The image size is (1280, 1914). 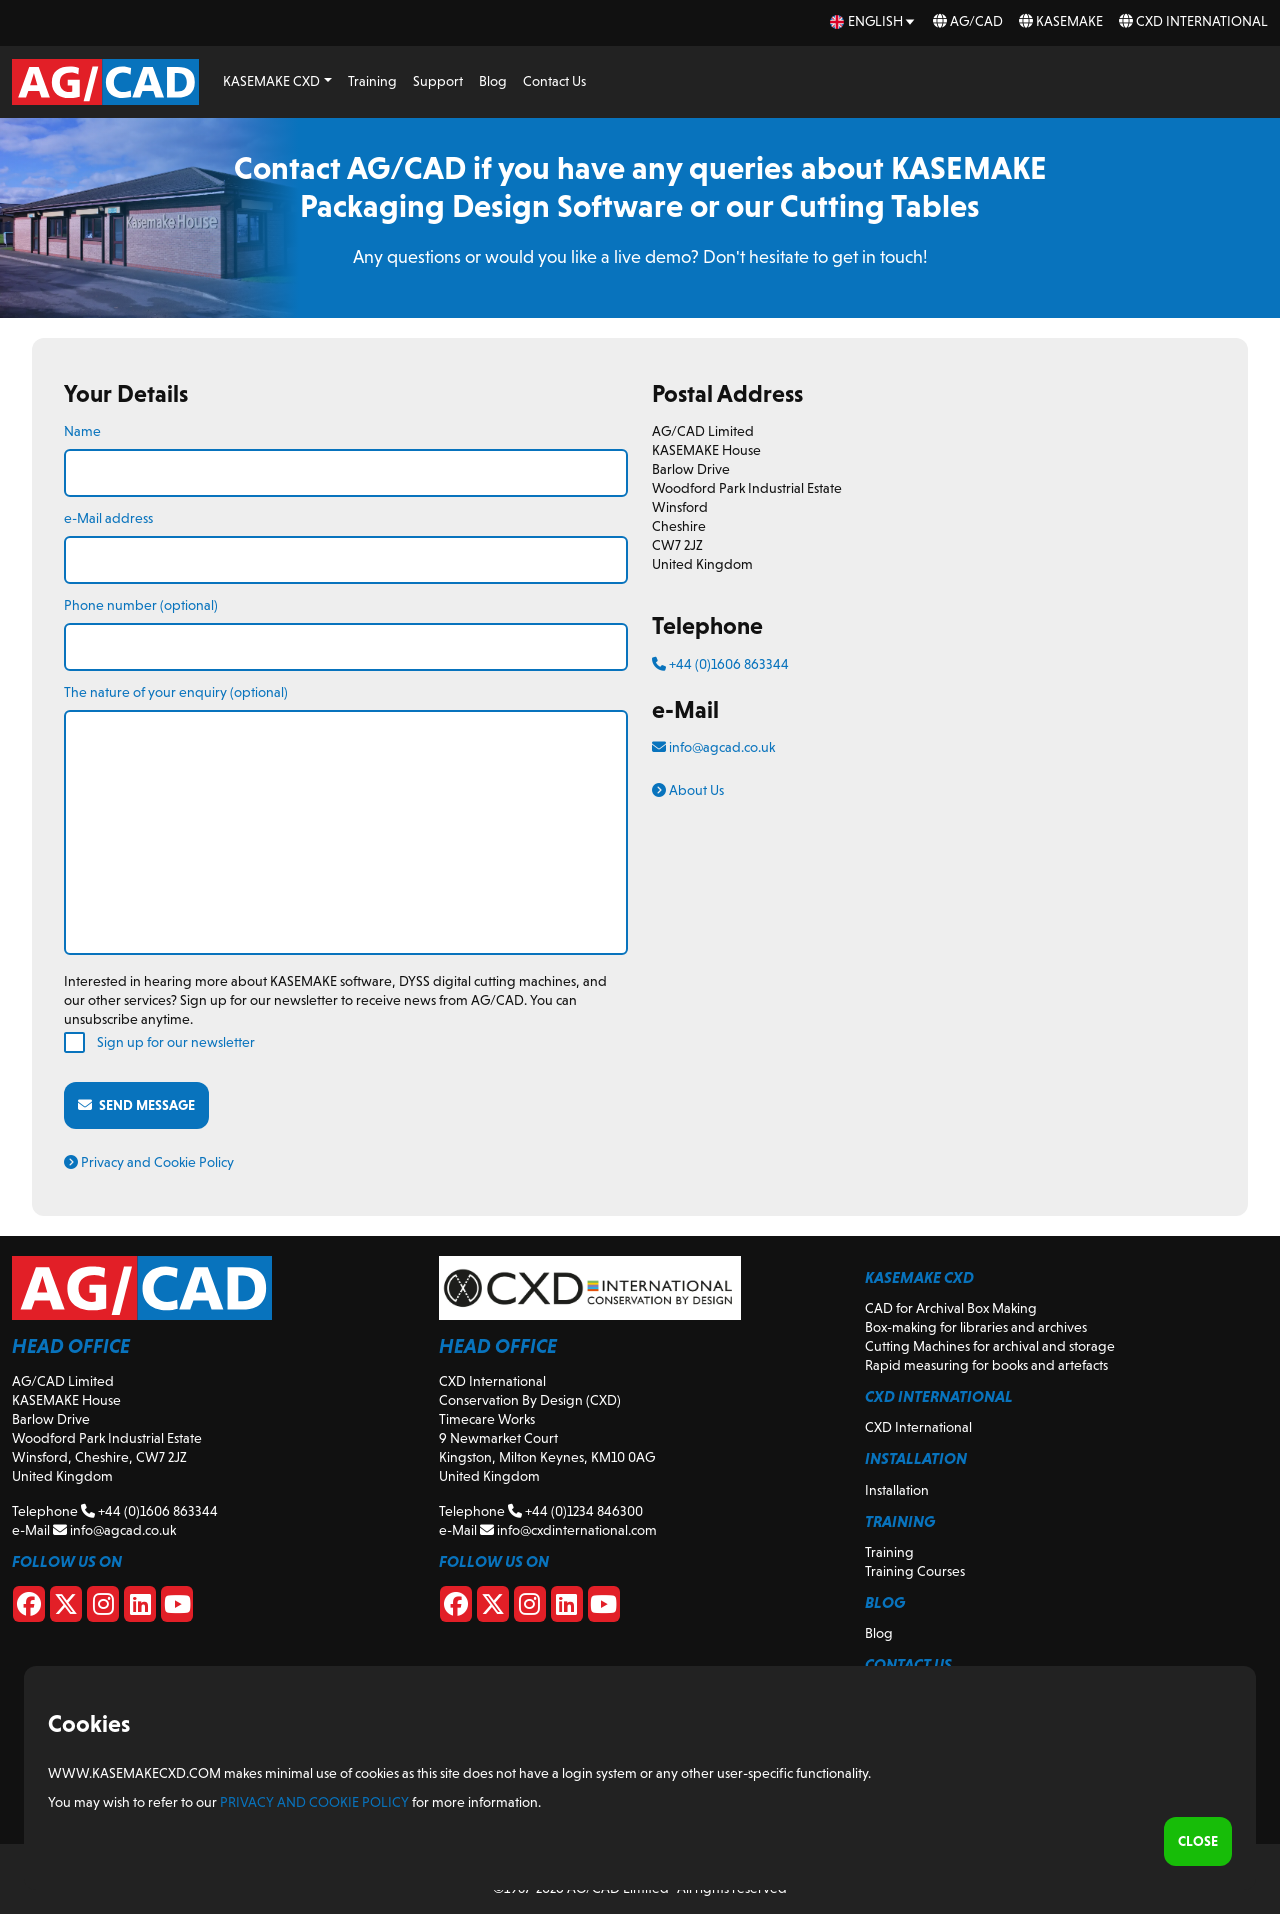 What do you see at coordinates (177, 1608) in the screenshot?
I see `[Youtube]` at bounding box center [177, 1608].